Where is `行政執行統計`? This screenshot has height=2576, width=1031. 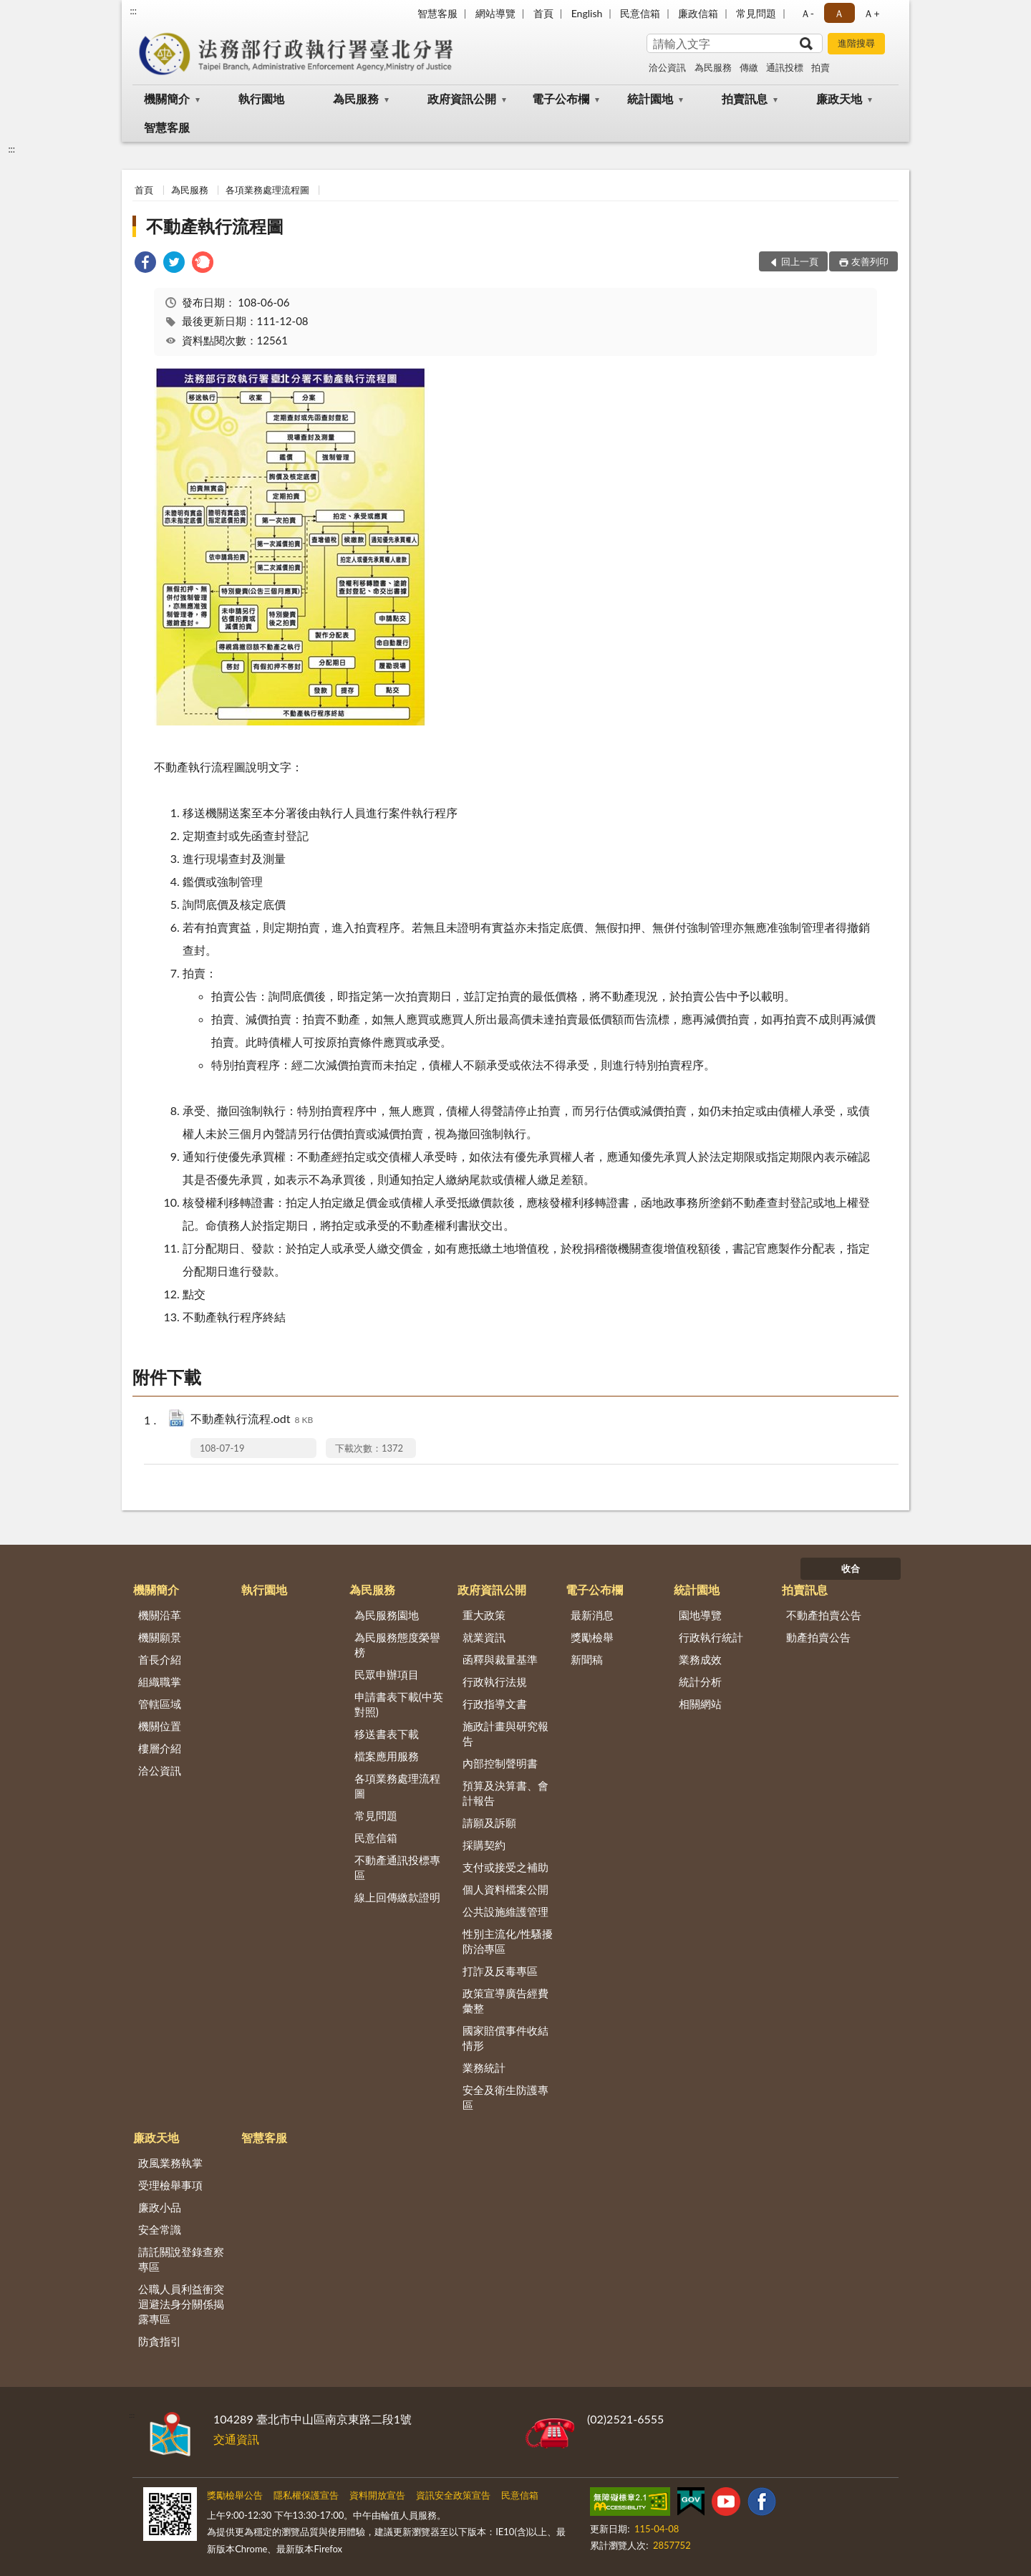 行政執行統計 is located at coordinates (711, 1637).